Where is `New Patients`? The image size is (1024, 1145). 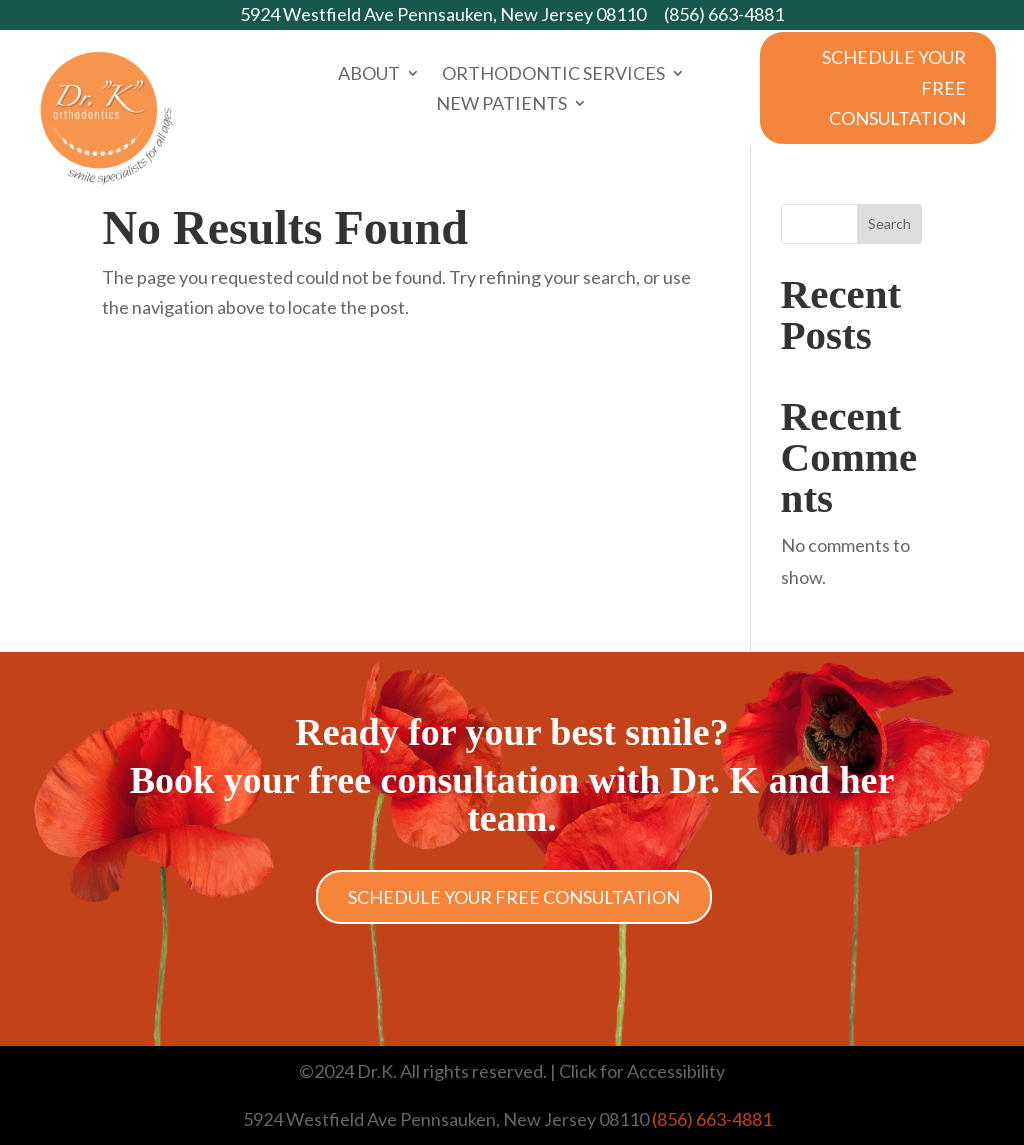
New Patients is located at coordinates (501, 105).